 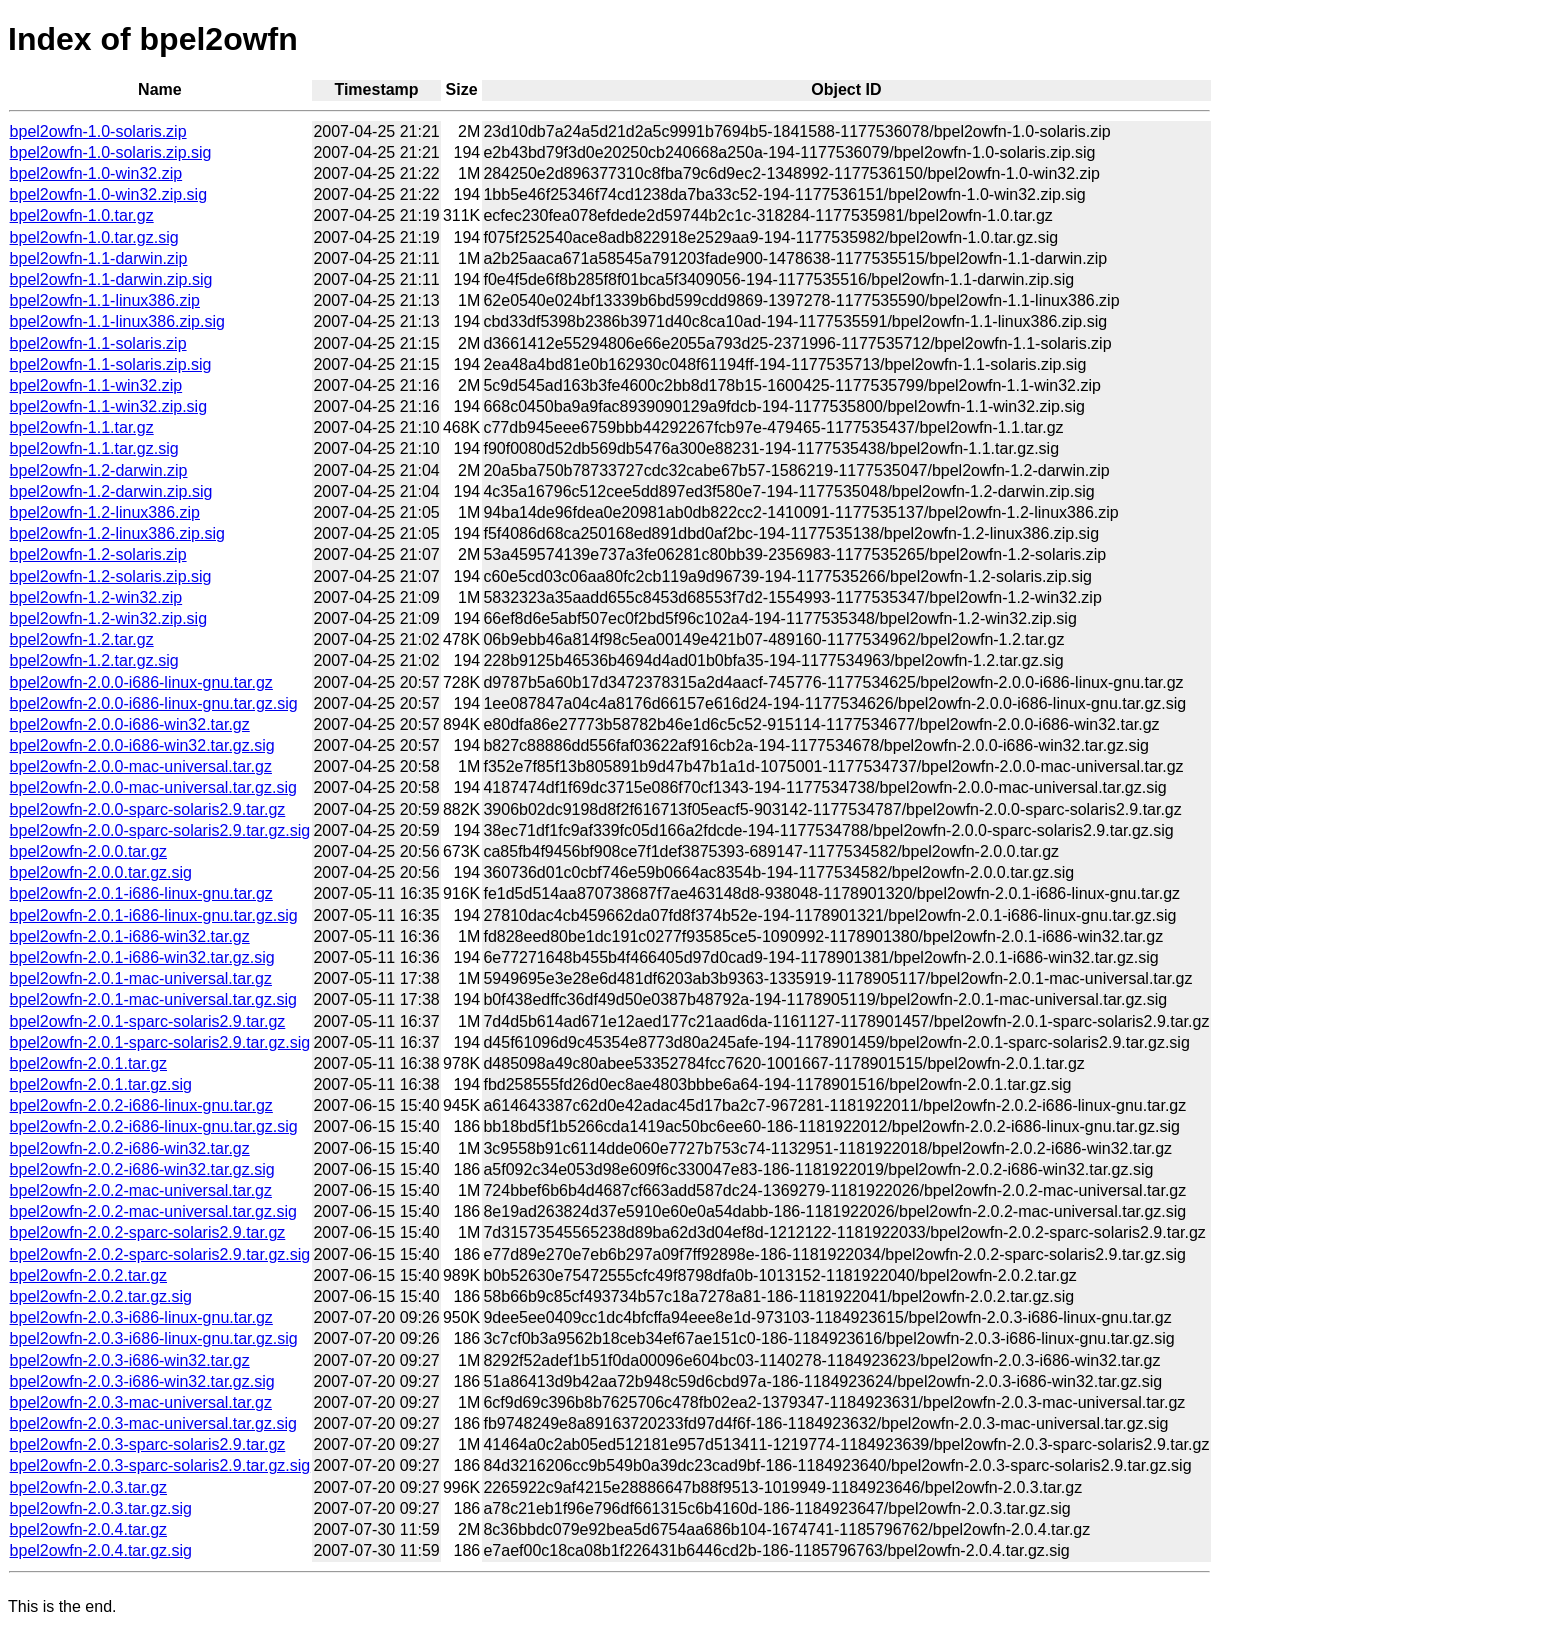 What do you see at coordinates (94, 660) in the screenshot?
I see `bpel2owfn-1.2.tar.gz.sig` at bounding box center [94, 660].